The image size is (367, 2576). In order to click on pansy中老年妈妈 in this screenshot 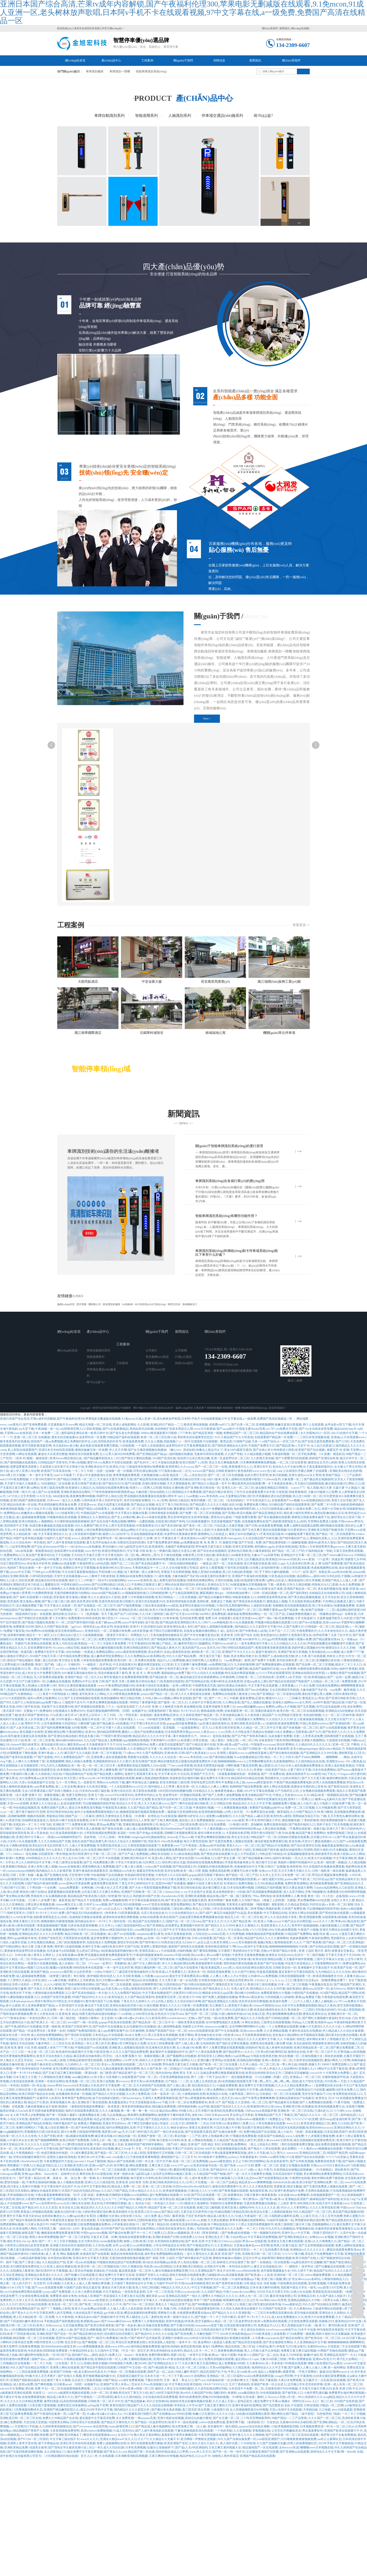, I will do `click(133, 1622)`.